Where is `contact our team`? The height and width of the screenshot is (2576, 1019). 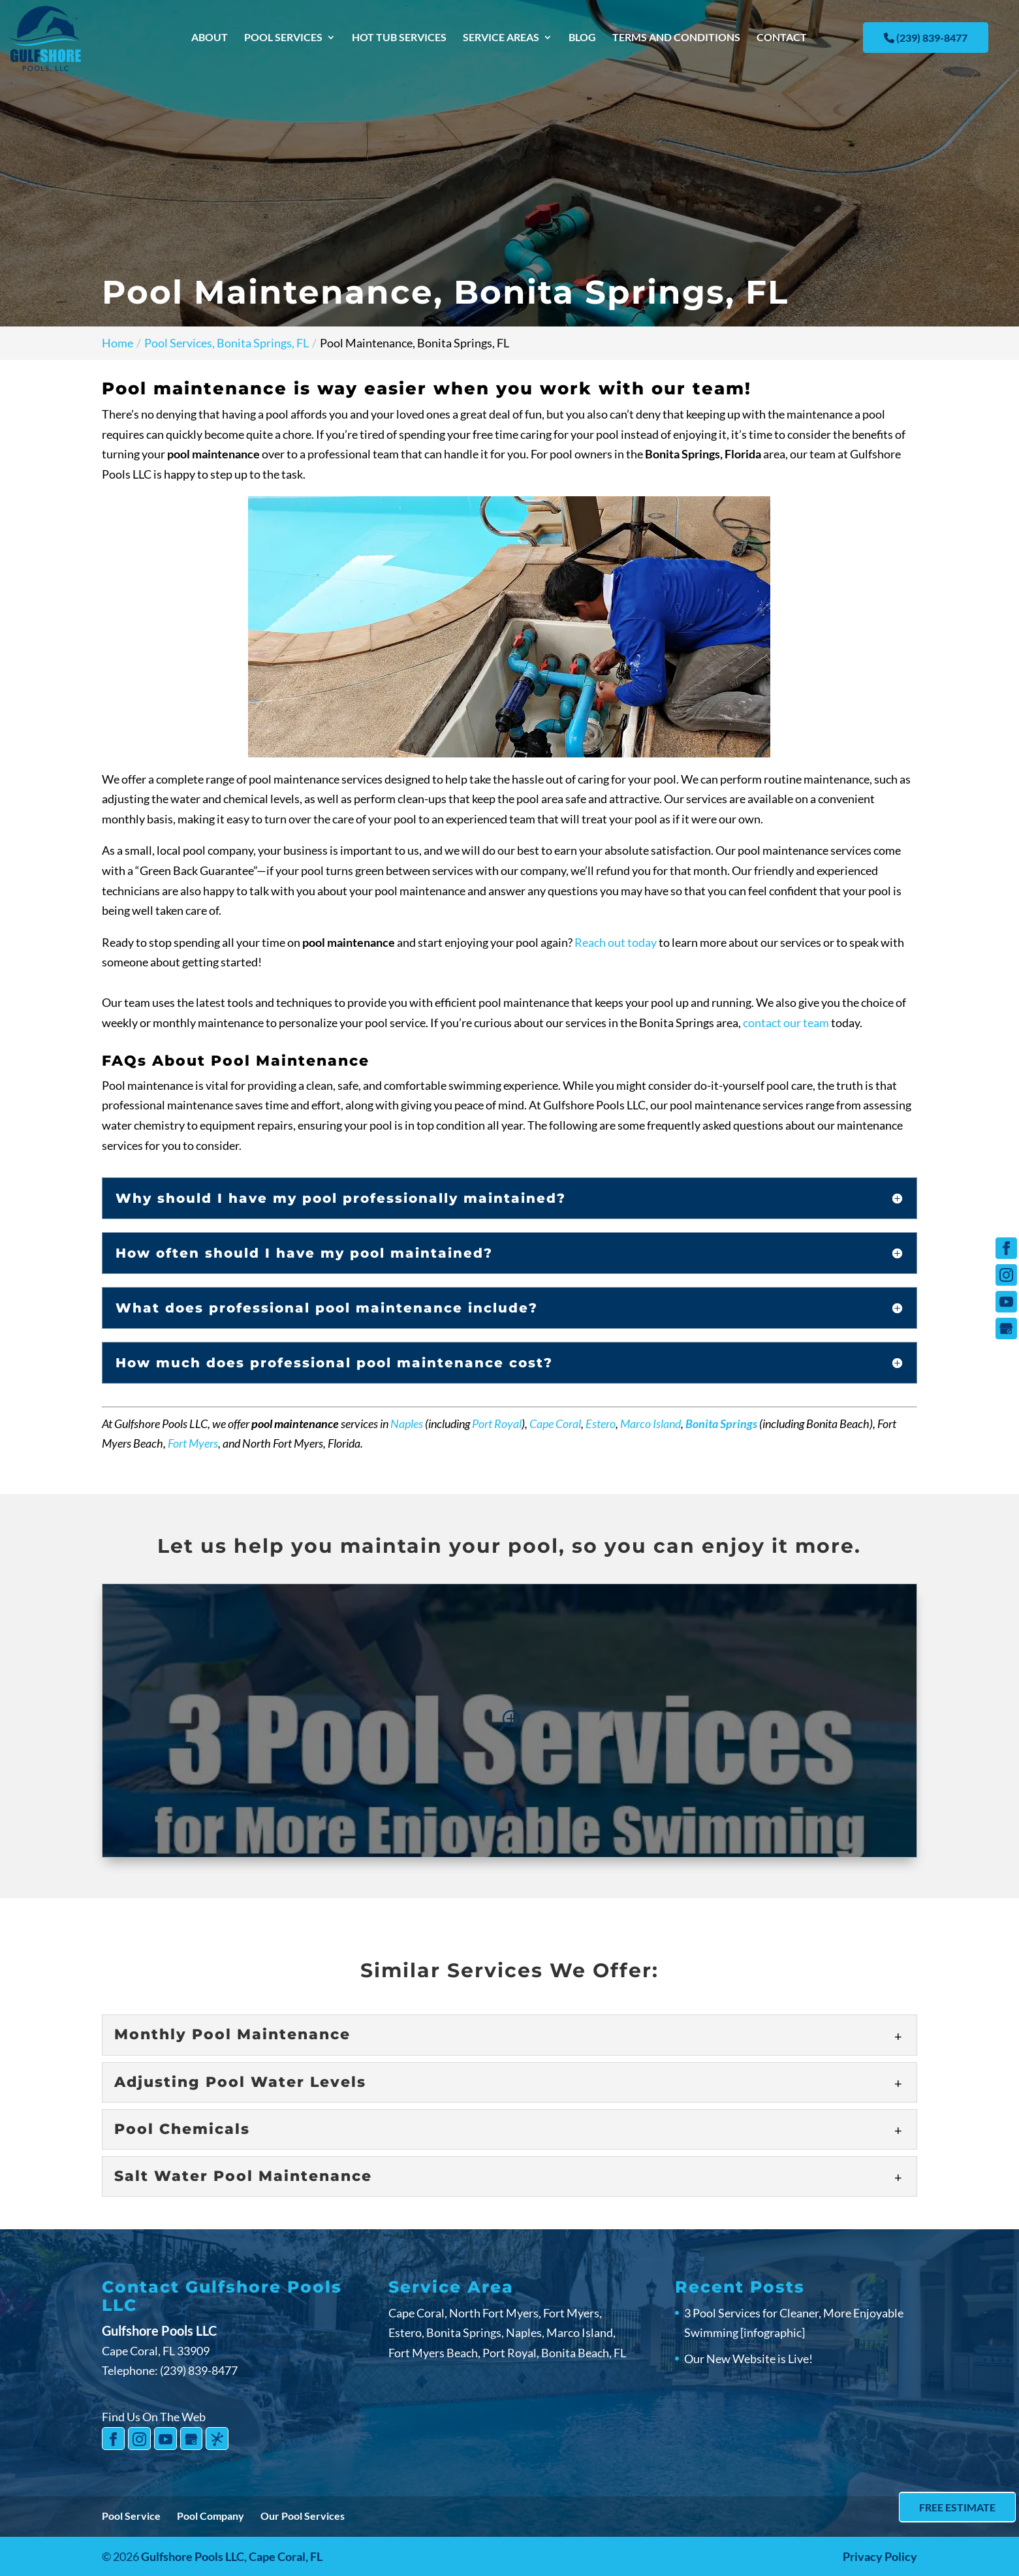
contact our team is located at coordinates (786, 1022).